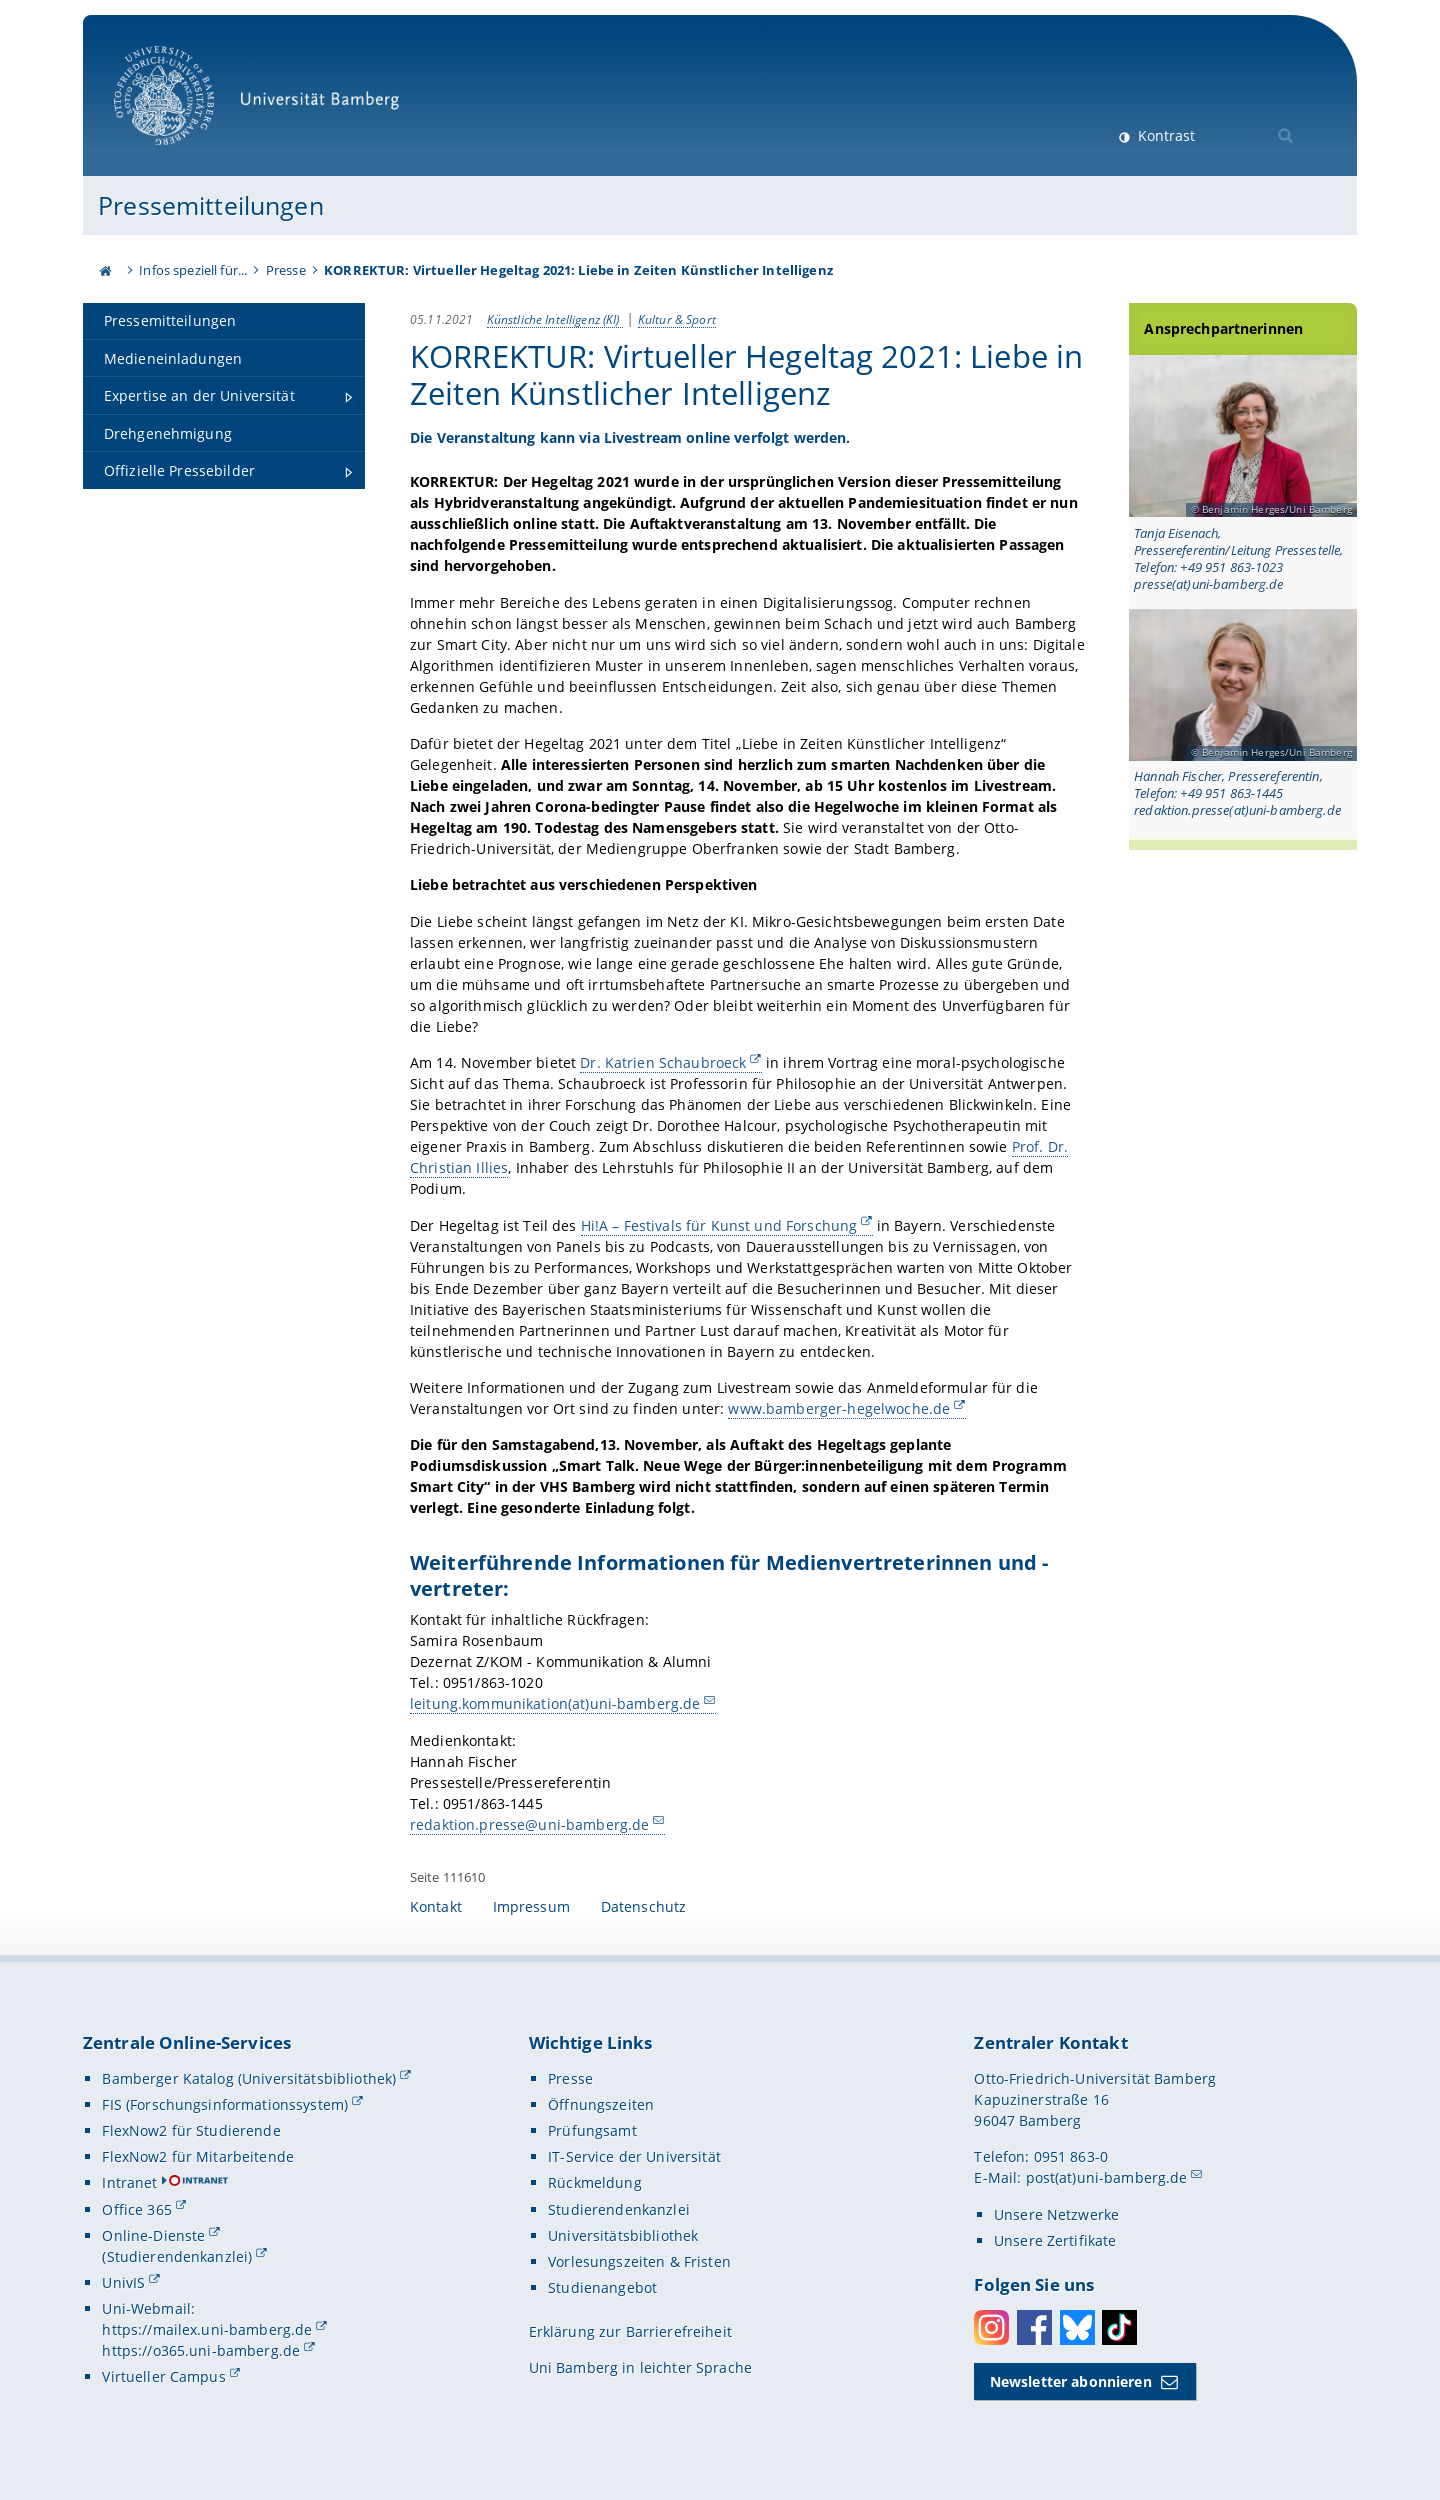 This screenshot has height=2500, width=1440. I want to click on Toktok [Tiktok], so click(1119, 2327).